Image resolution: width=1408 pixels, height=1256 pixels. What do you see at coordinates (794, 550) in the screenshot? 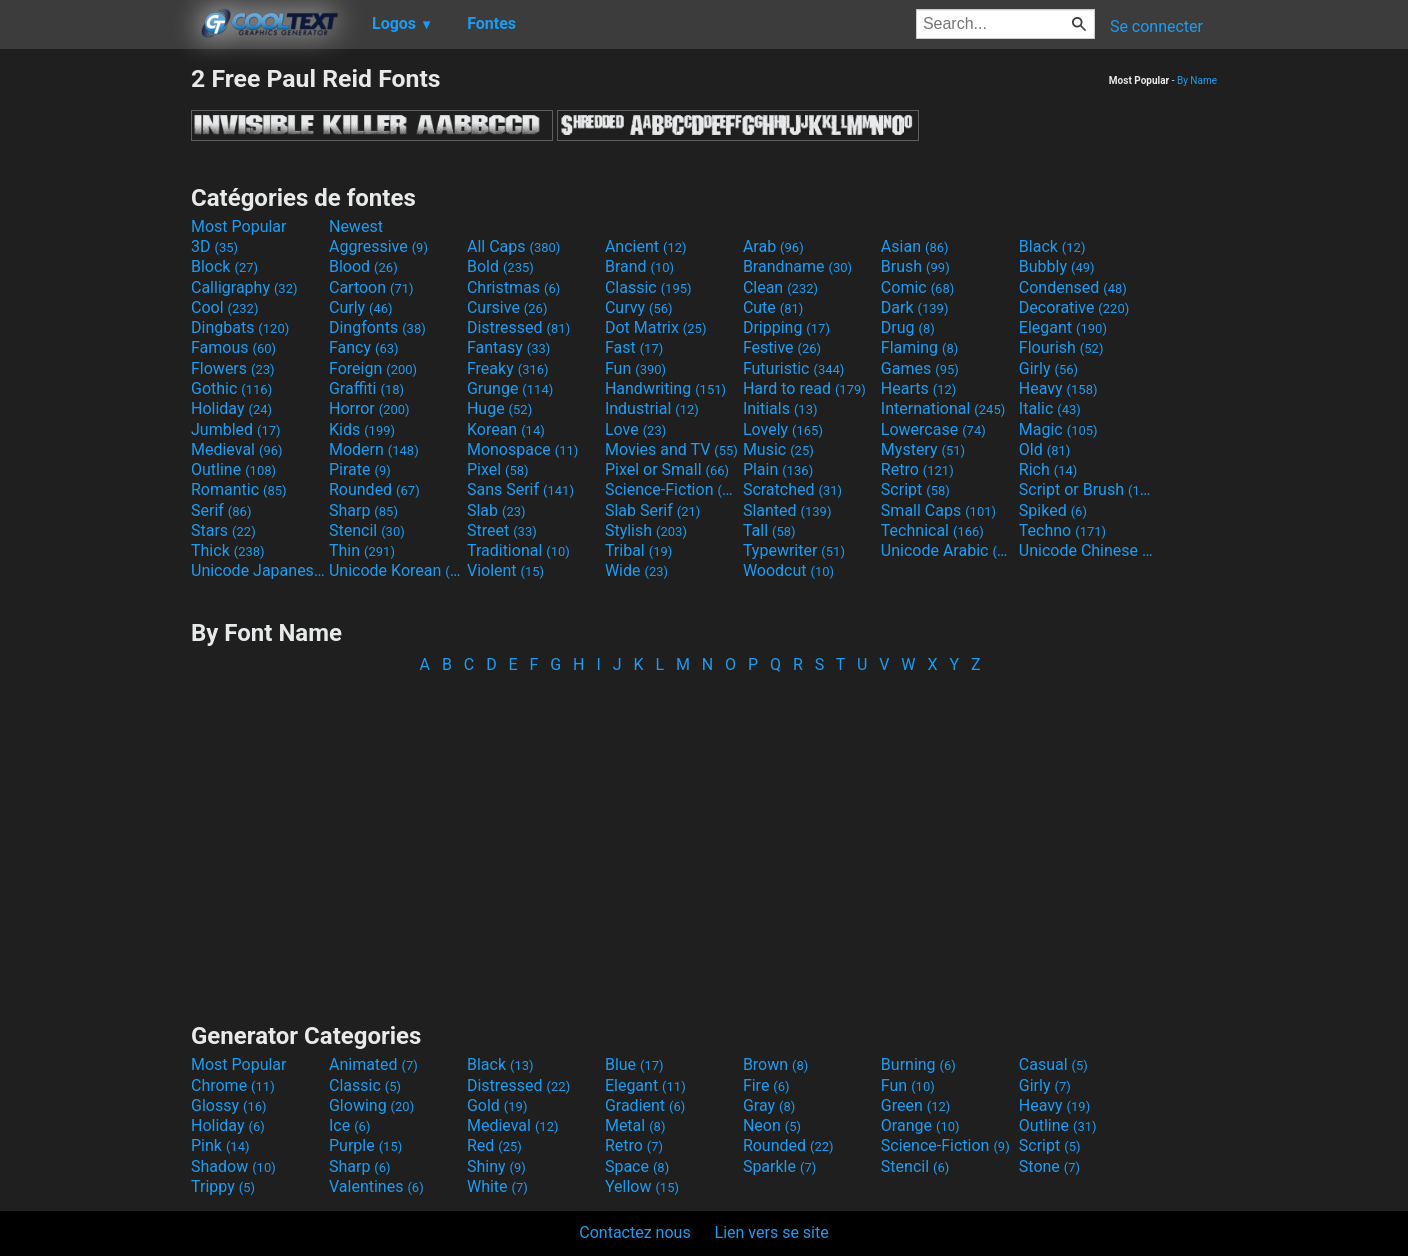
I see `Typewriter` at bounding box center [794, 550].